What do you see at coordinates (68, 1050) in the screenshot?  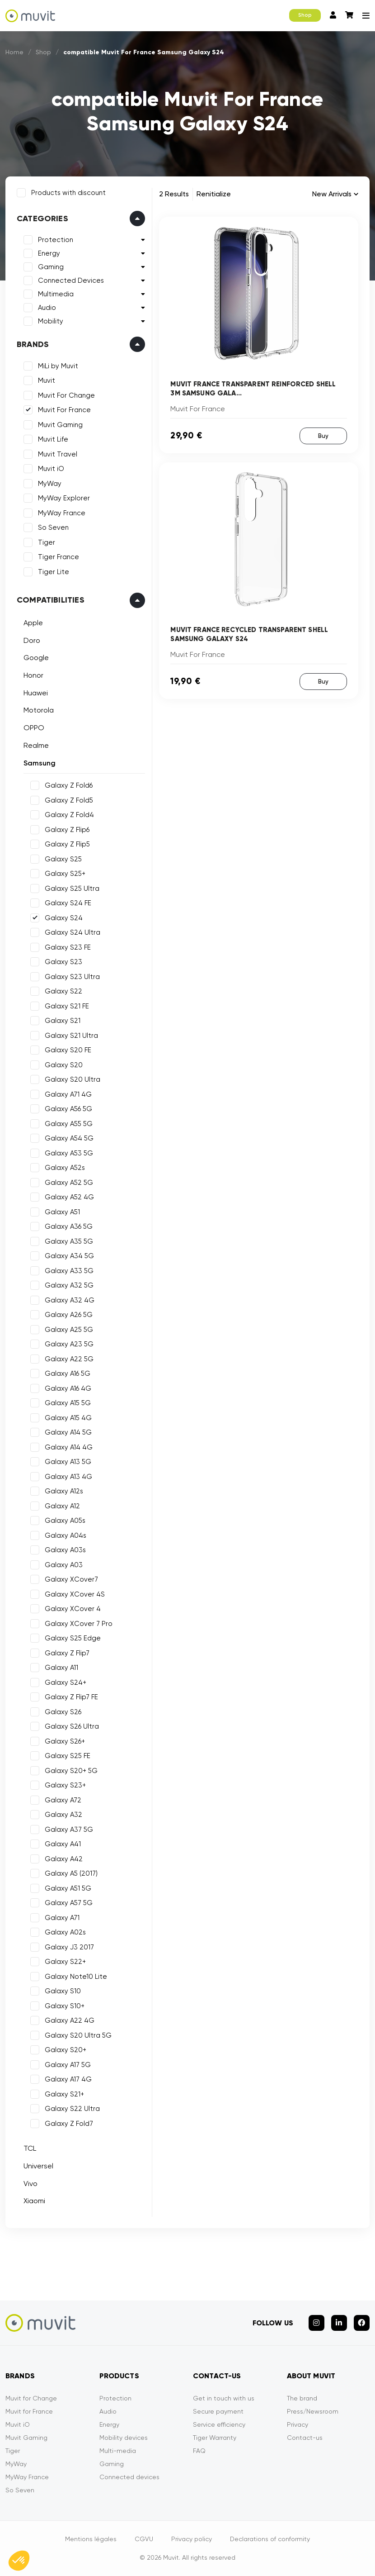 I see `Galaxy S20 FE` at bounding box center [68, 1050].